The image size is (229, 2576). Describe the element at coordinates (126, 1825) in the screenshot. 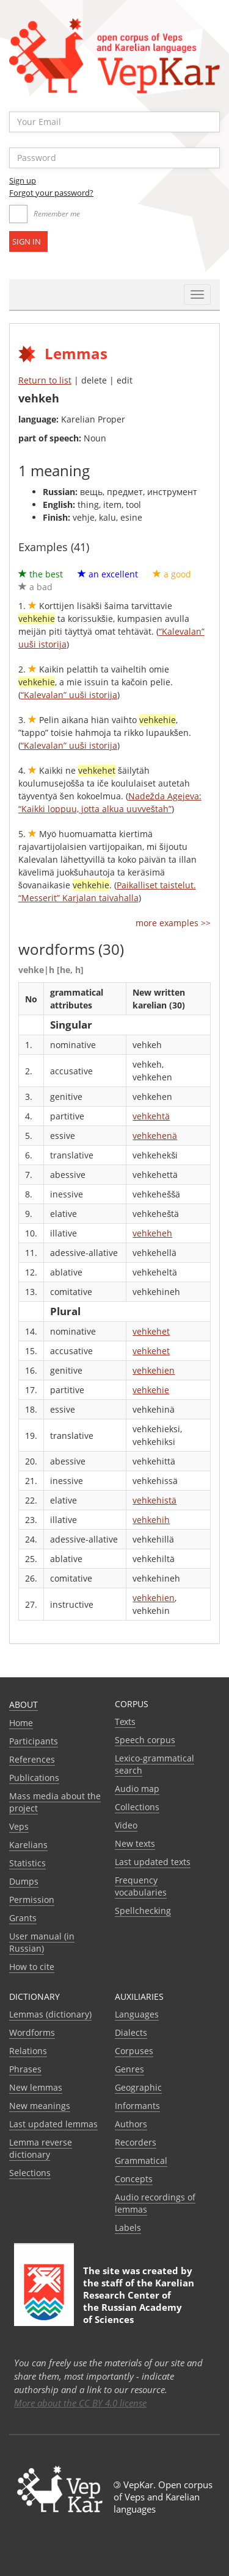

I see `Video` at that location.